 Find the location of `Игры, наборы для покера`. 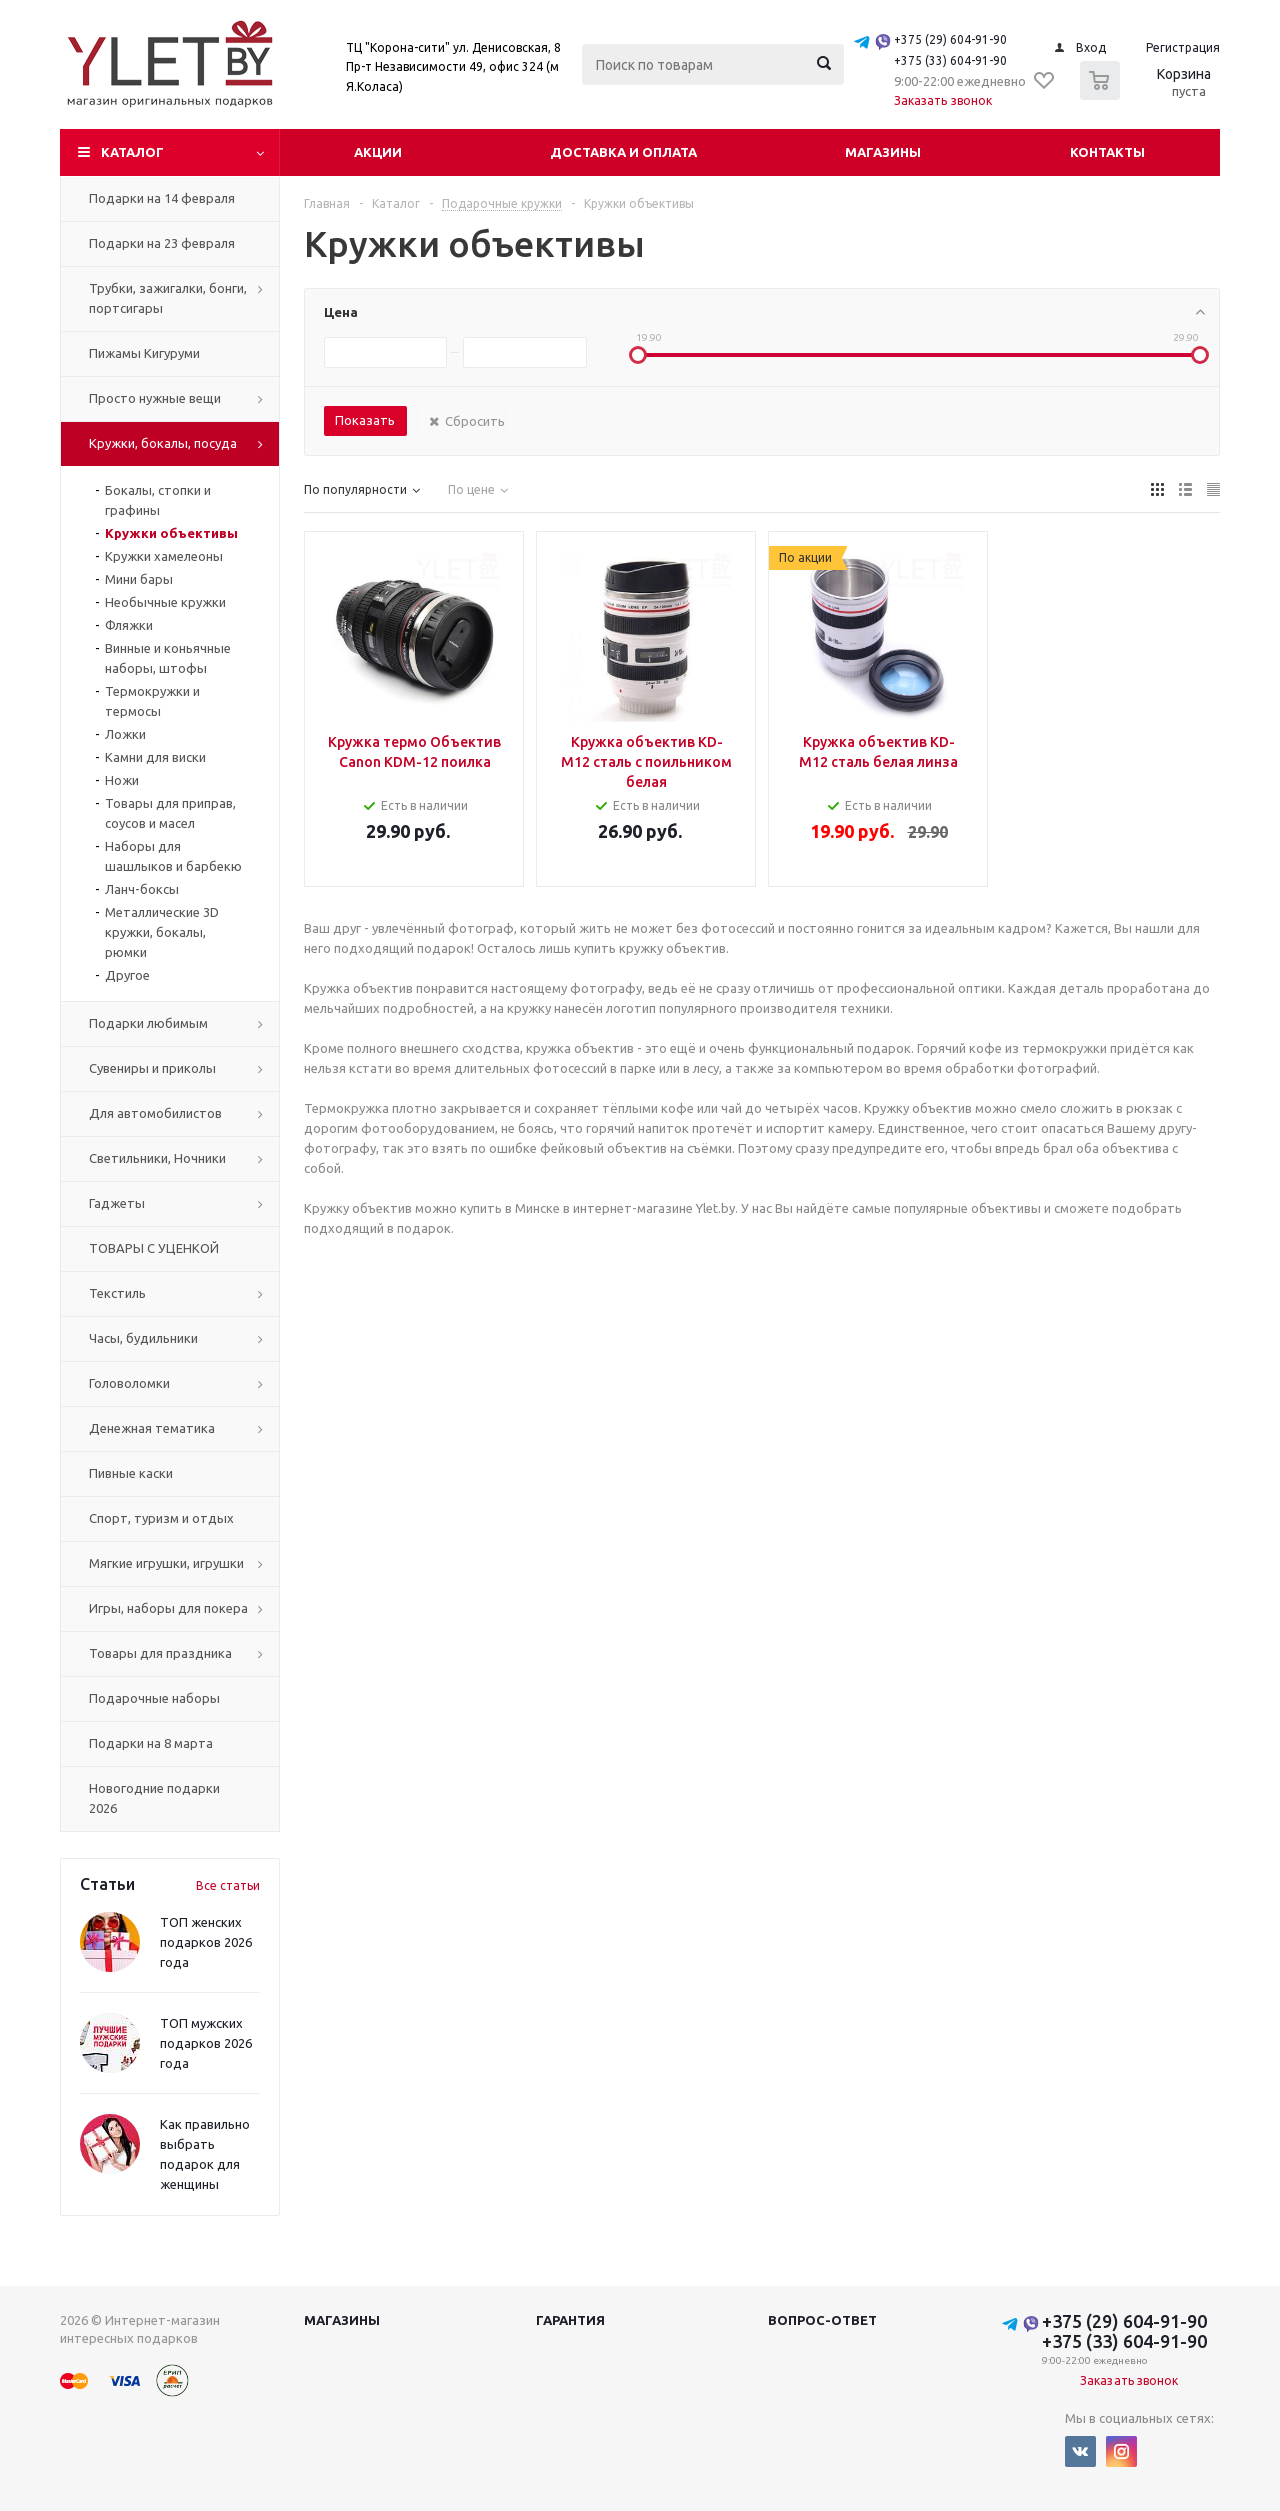

Игры, наборы для покера is located at coordinates (168, 1608).